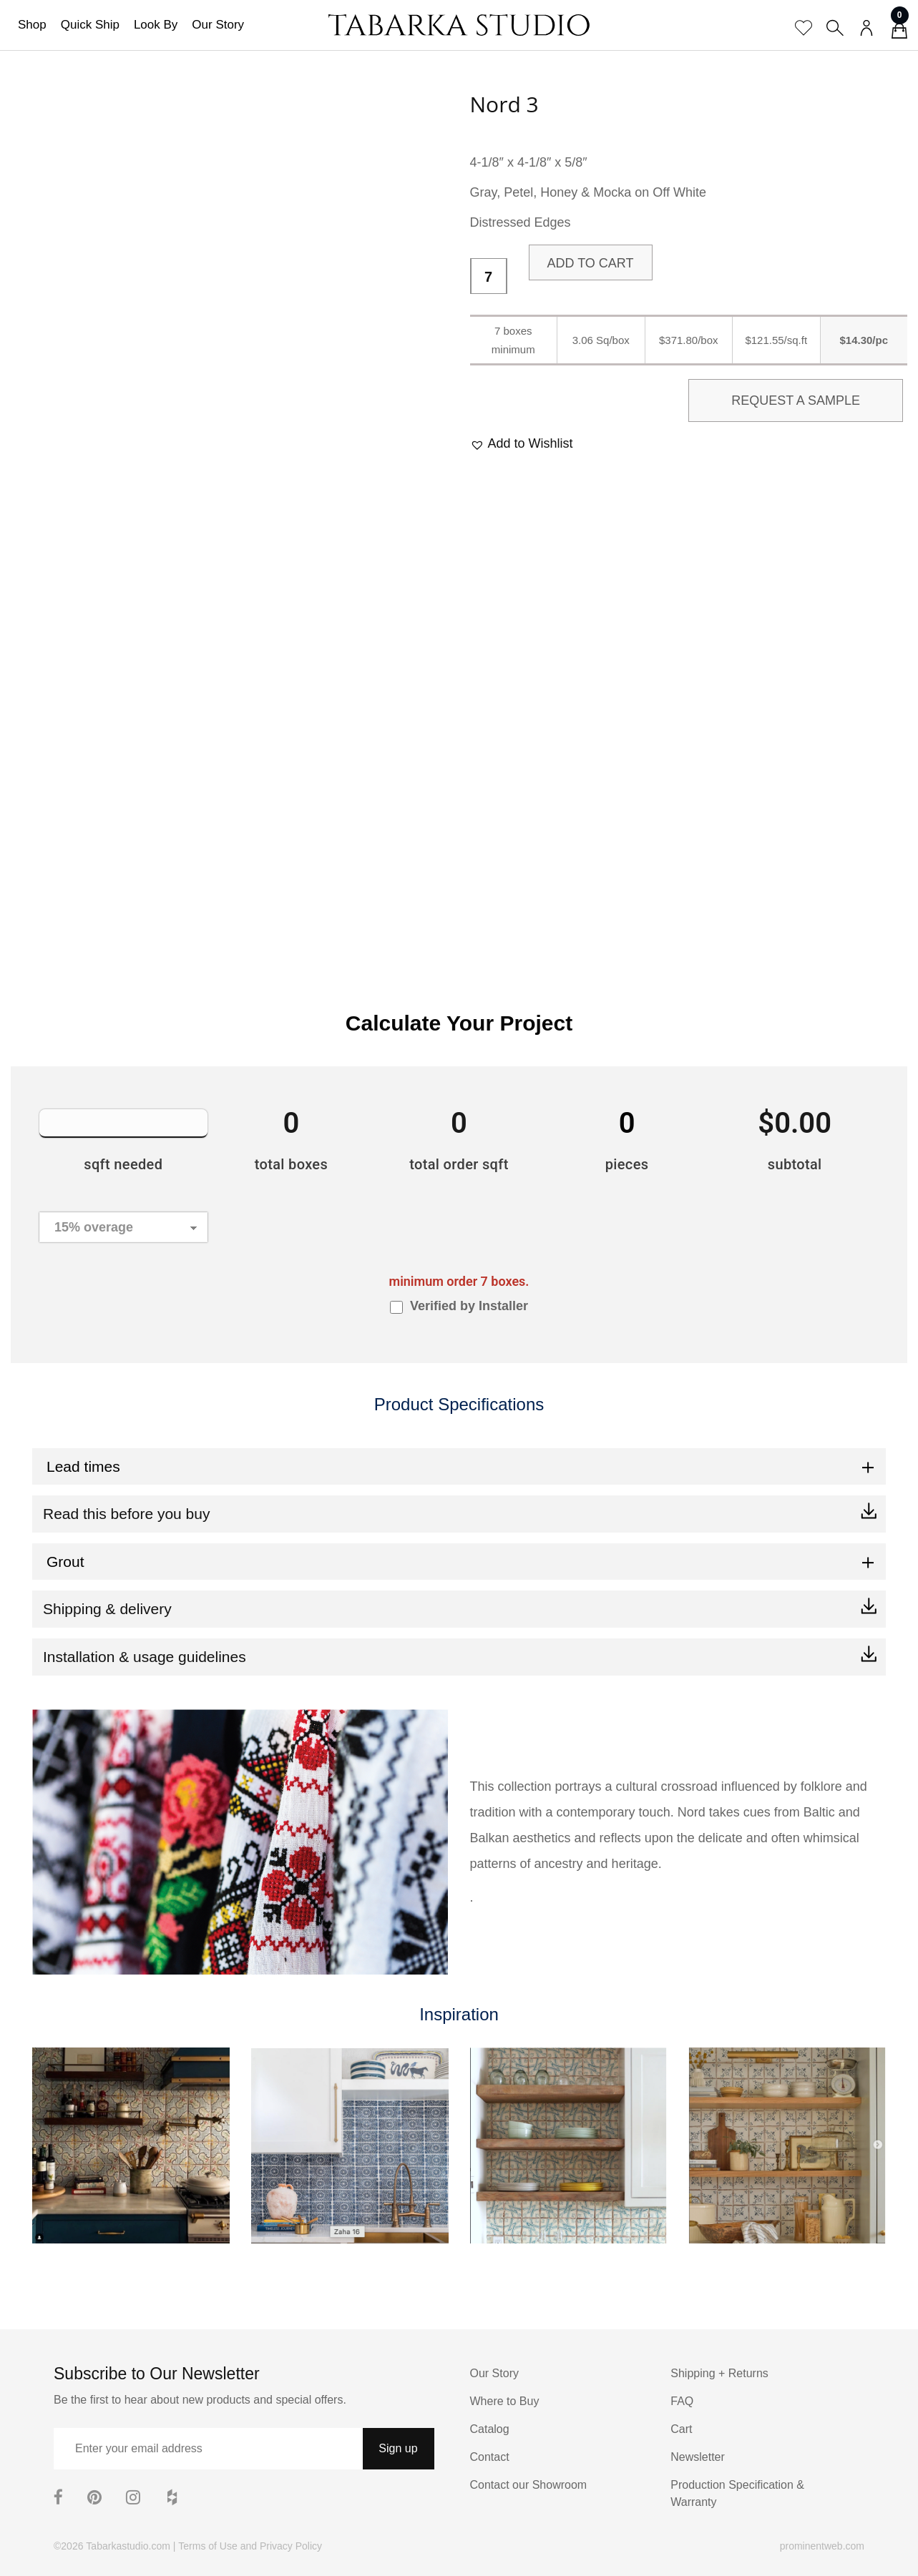  Describe the element at coordinates (128, 2546) in the screenshot. I see `Tabarkastudio.com` at that location.